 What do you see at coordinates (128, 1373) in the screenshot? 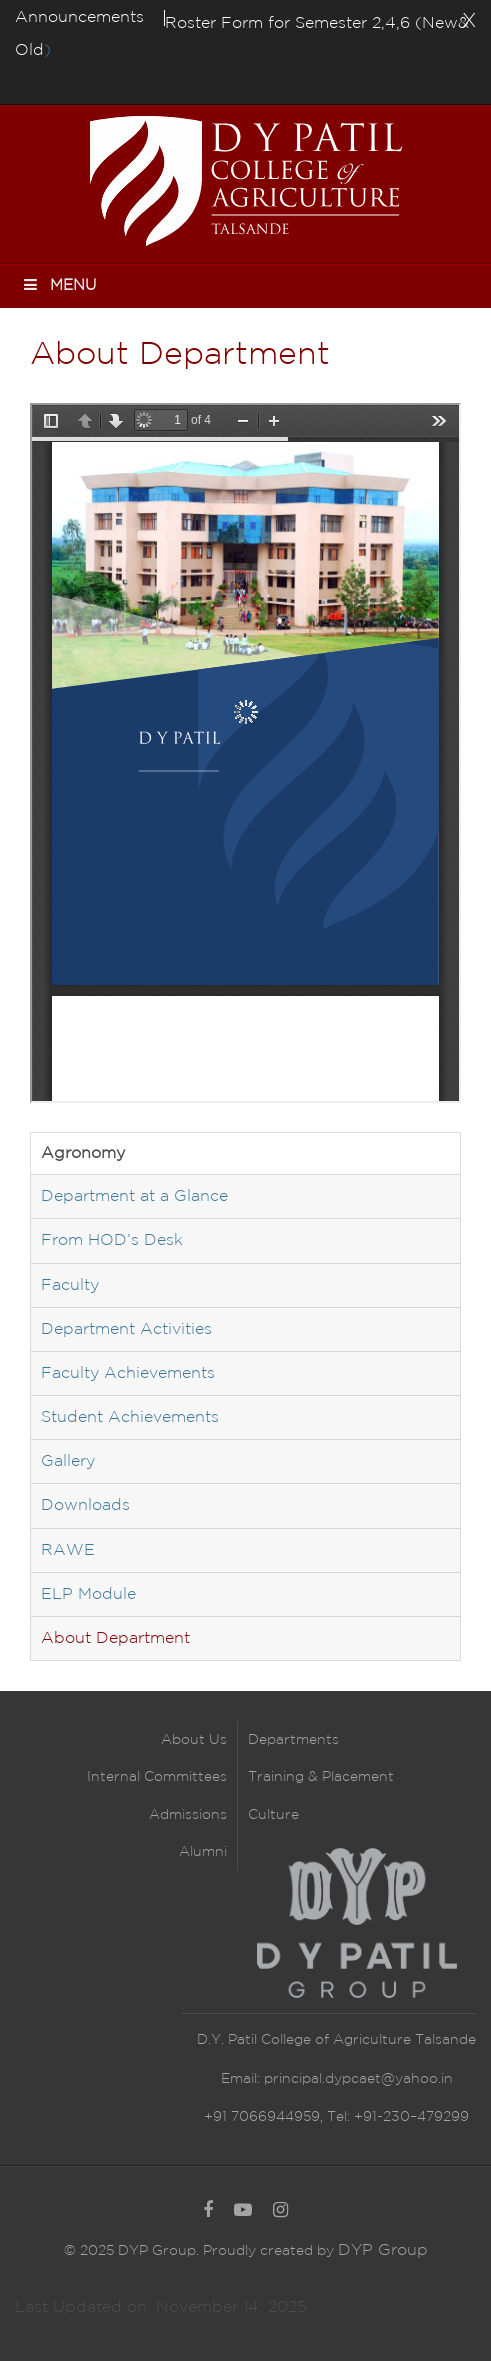
I see `Faculty Achievements` at bounding box center [128, 1373].